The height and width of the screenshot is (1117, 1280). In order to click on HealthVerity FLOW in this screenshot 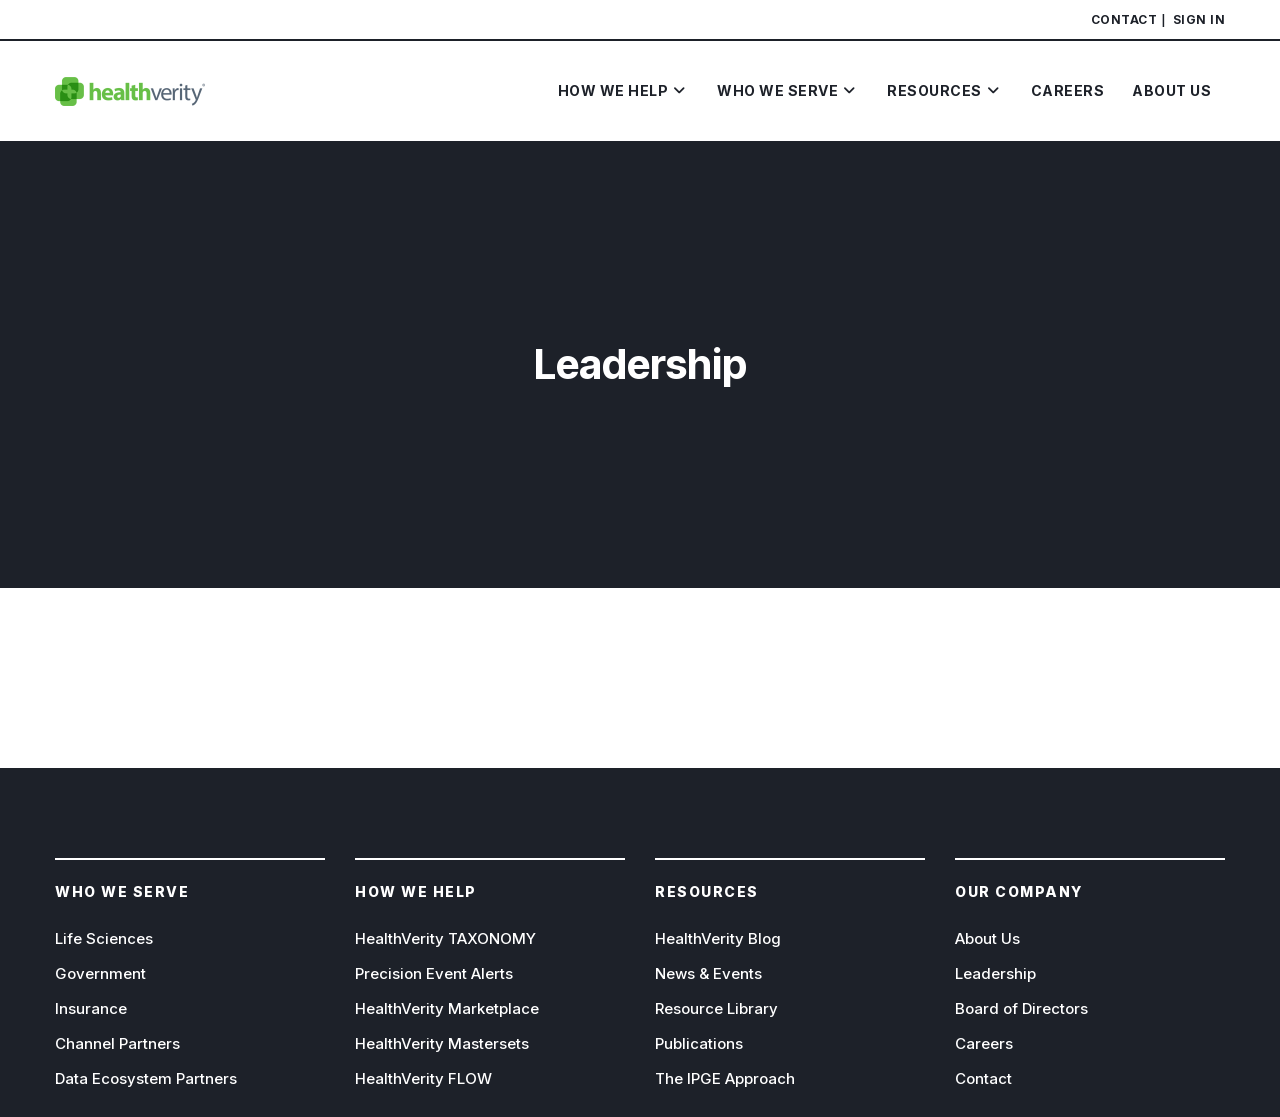, I will do `click(423, 1078)`.